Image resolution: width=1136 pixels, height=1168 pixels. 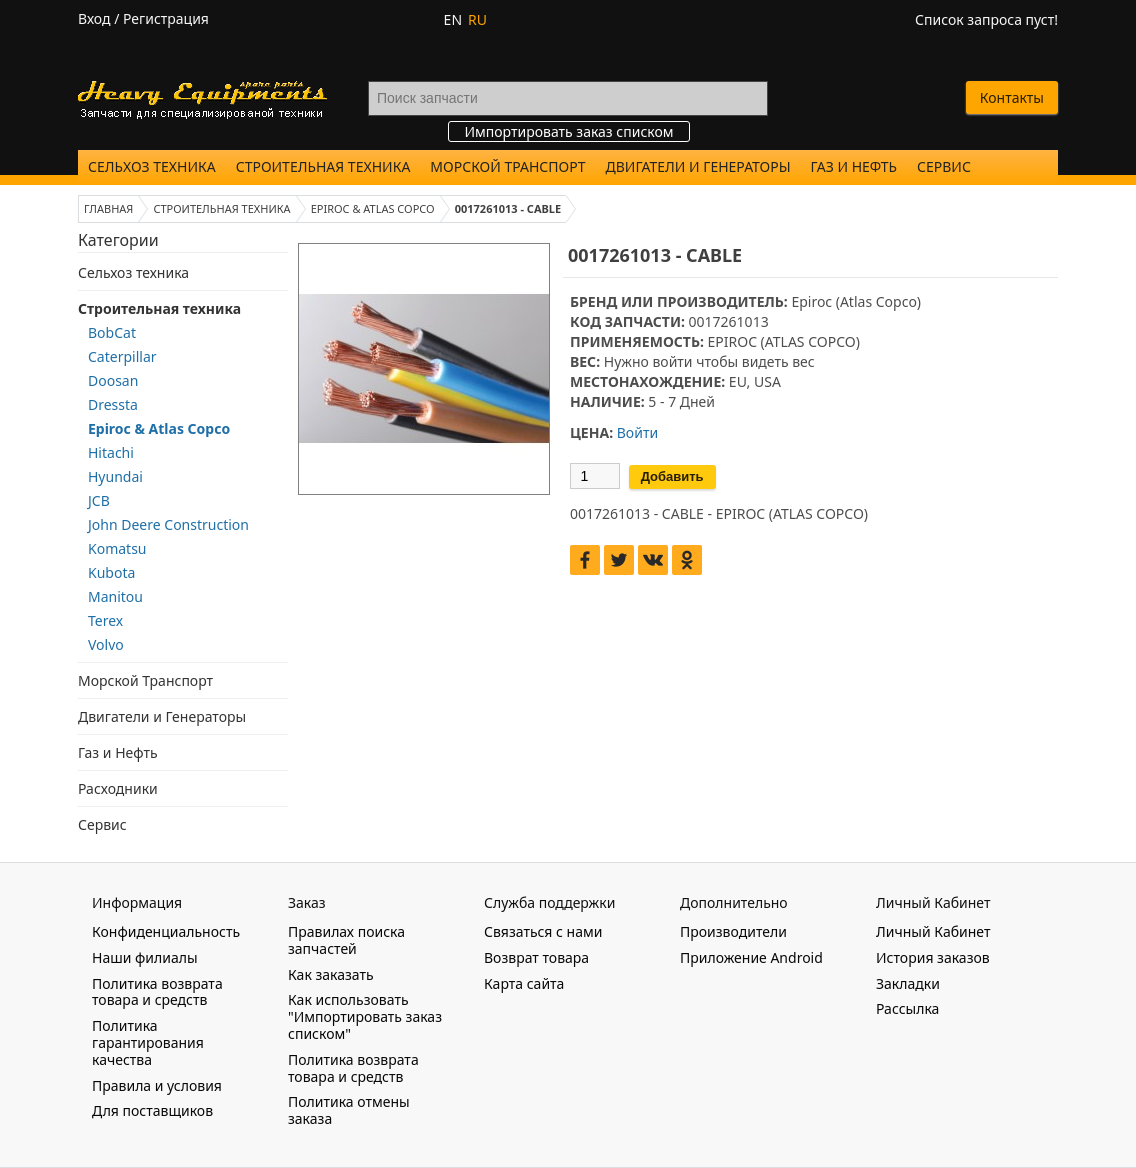 I want to click on Наши филиалы, so click(x=145, y=957).